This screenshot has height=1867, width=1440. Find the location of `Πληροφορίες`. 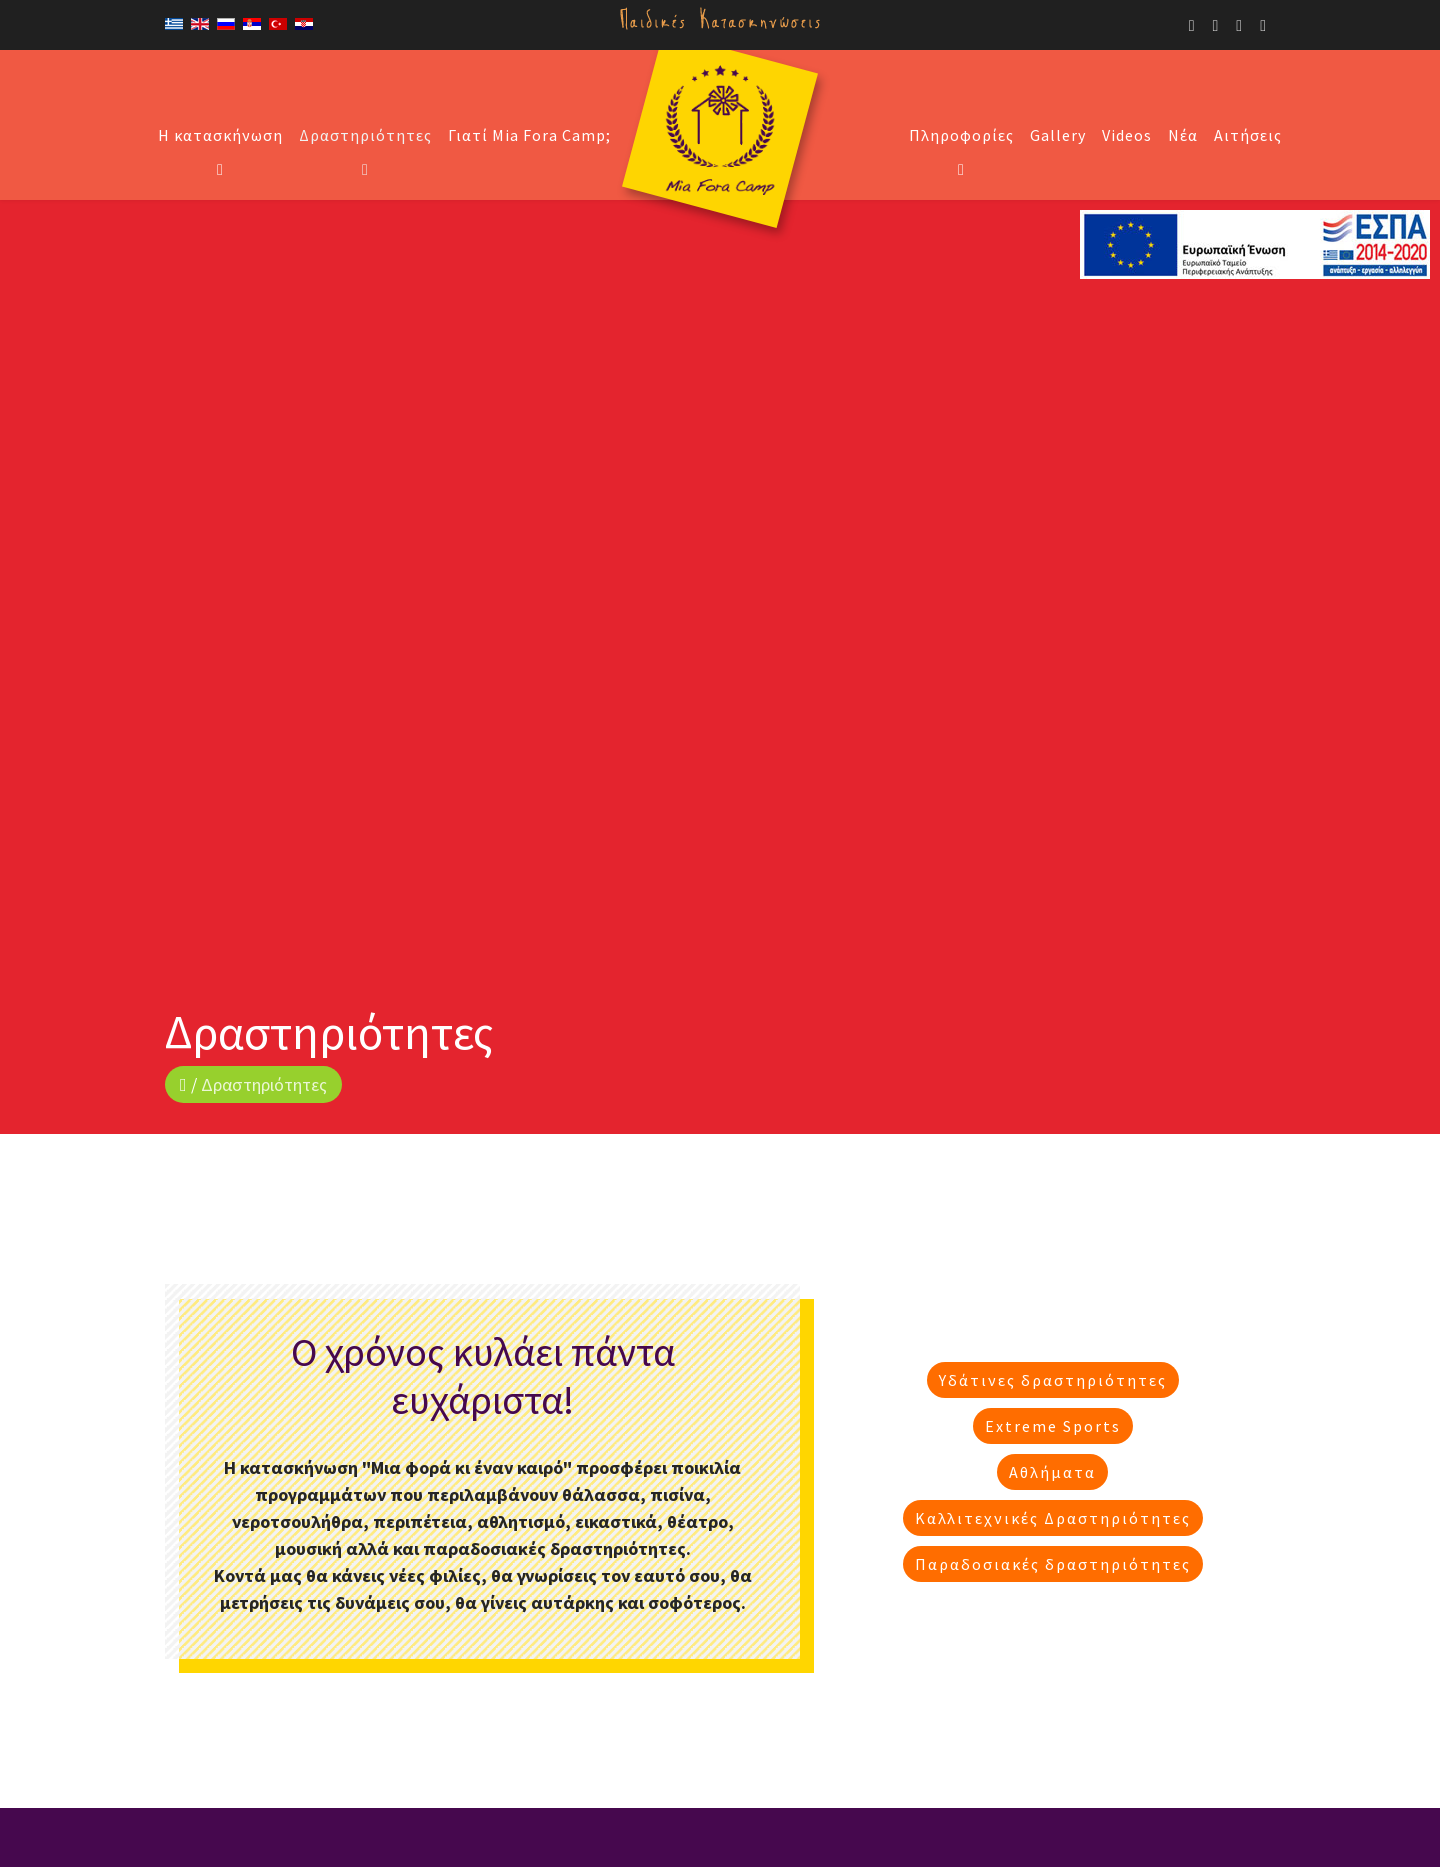

Πληροφορίες is located at coordinates (961, 135).